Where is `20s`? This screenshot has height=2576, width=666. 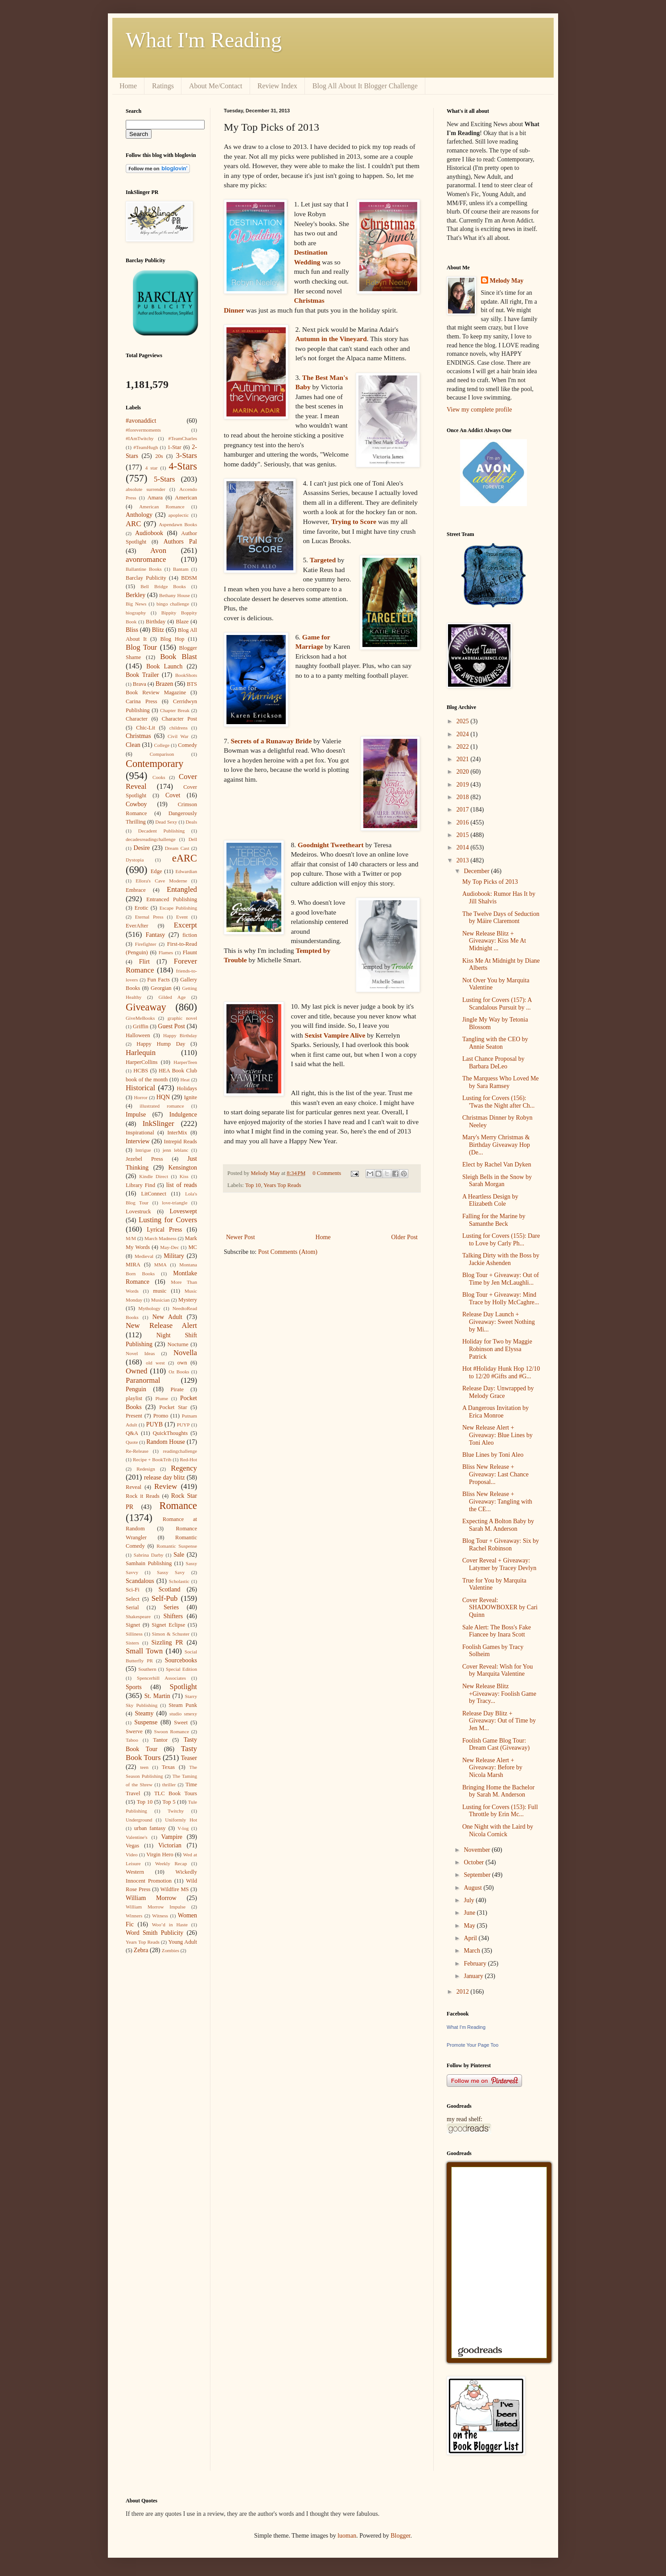
20s is located at coordinates (159, 456).